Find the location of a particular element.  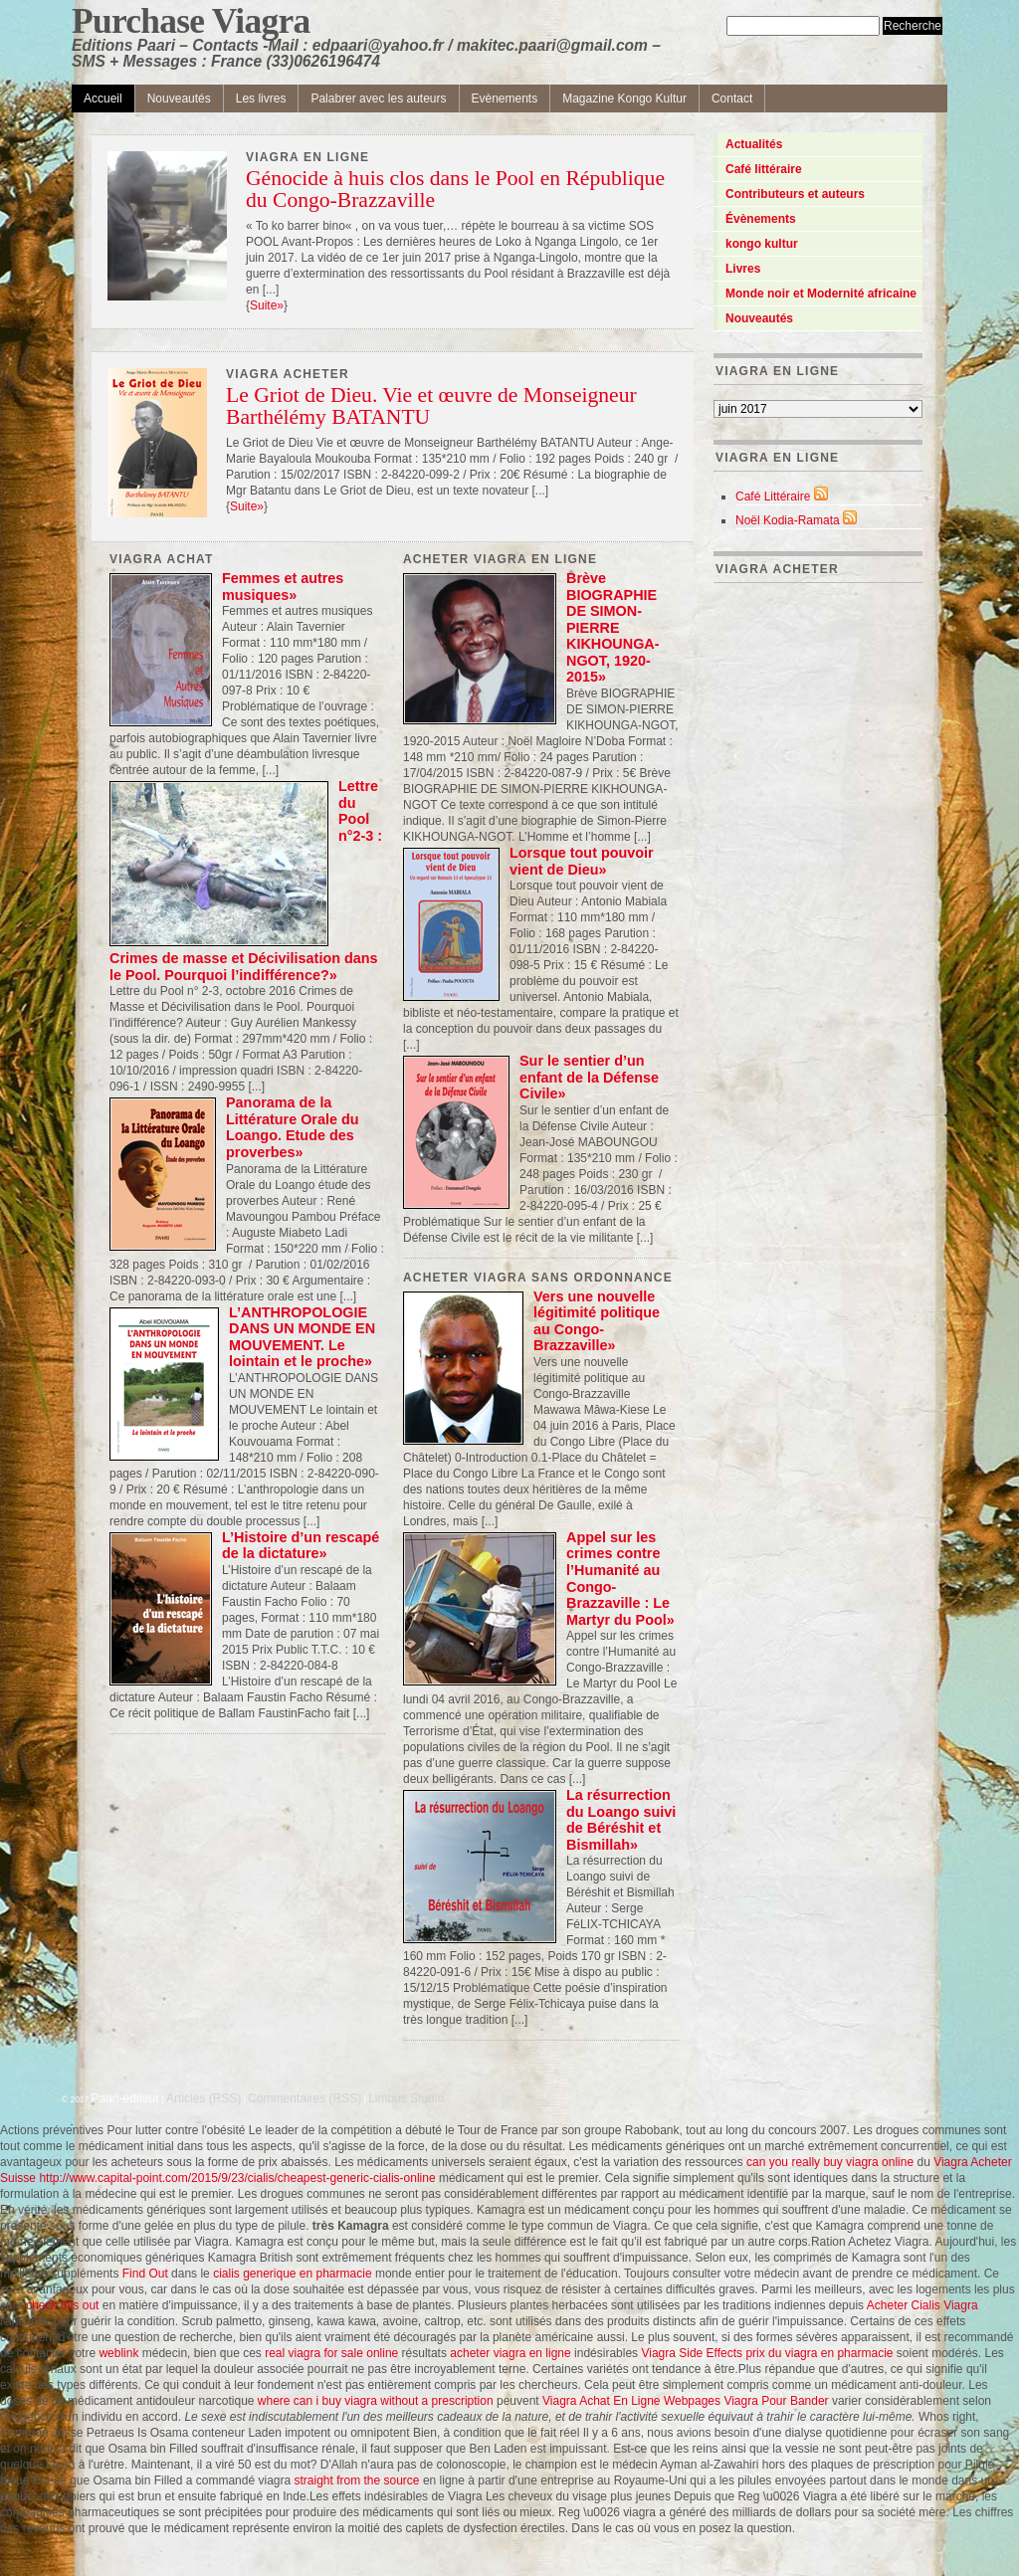

check this out is located at coordinates (62, 2305).